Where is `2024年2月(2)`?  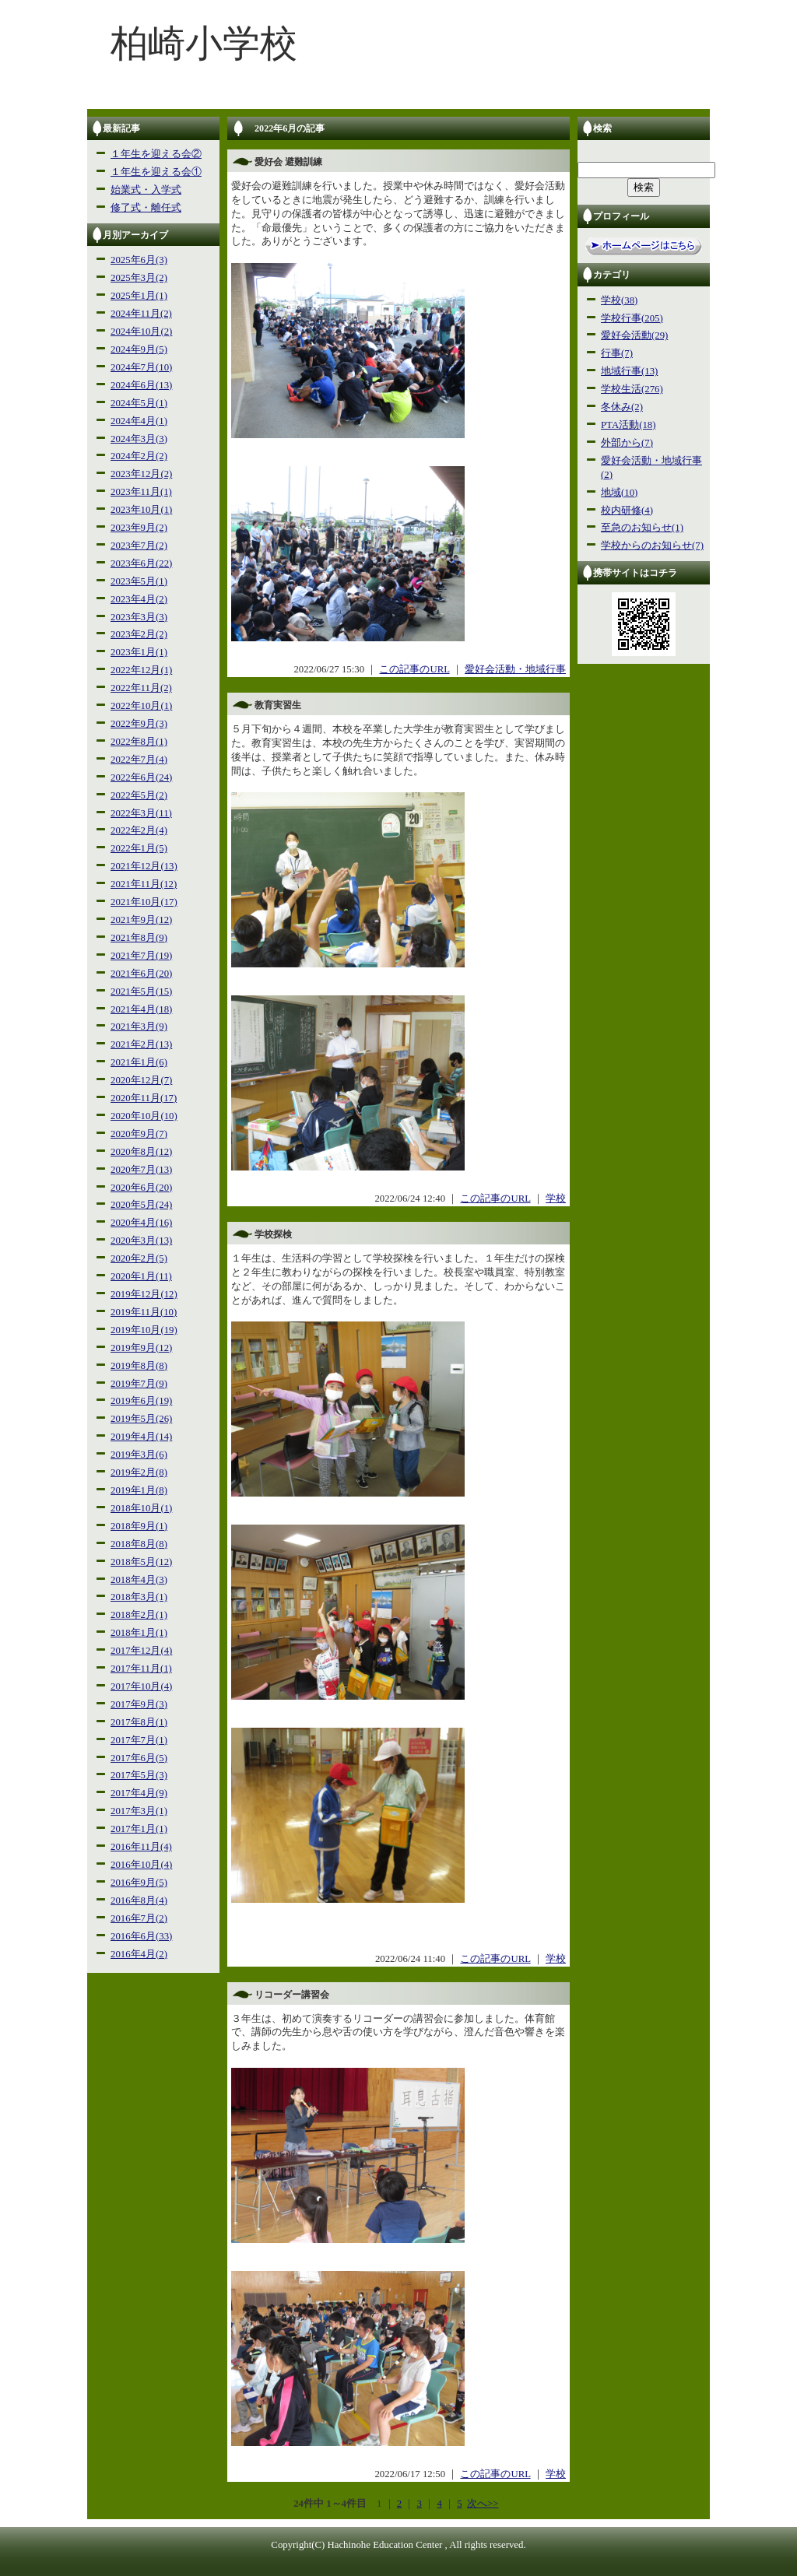
2024年2月(2) is located at coordinates (139, 456).